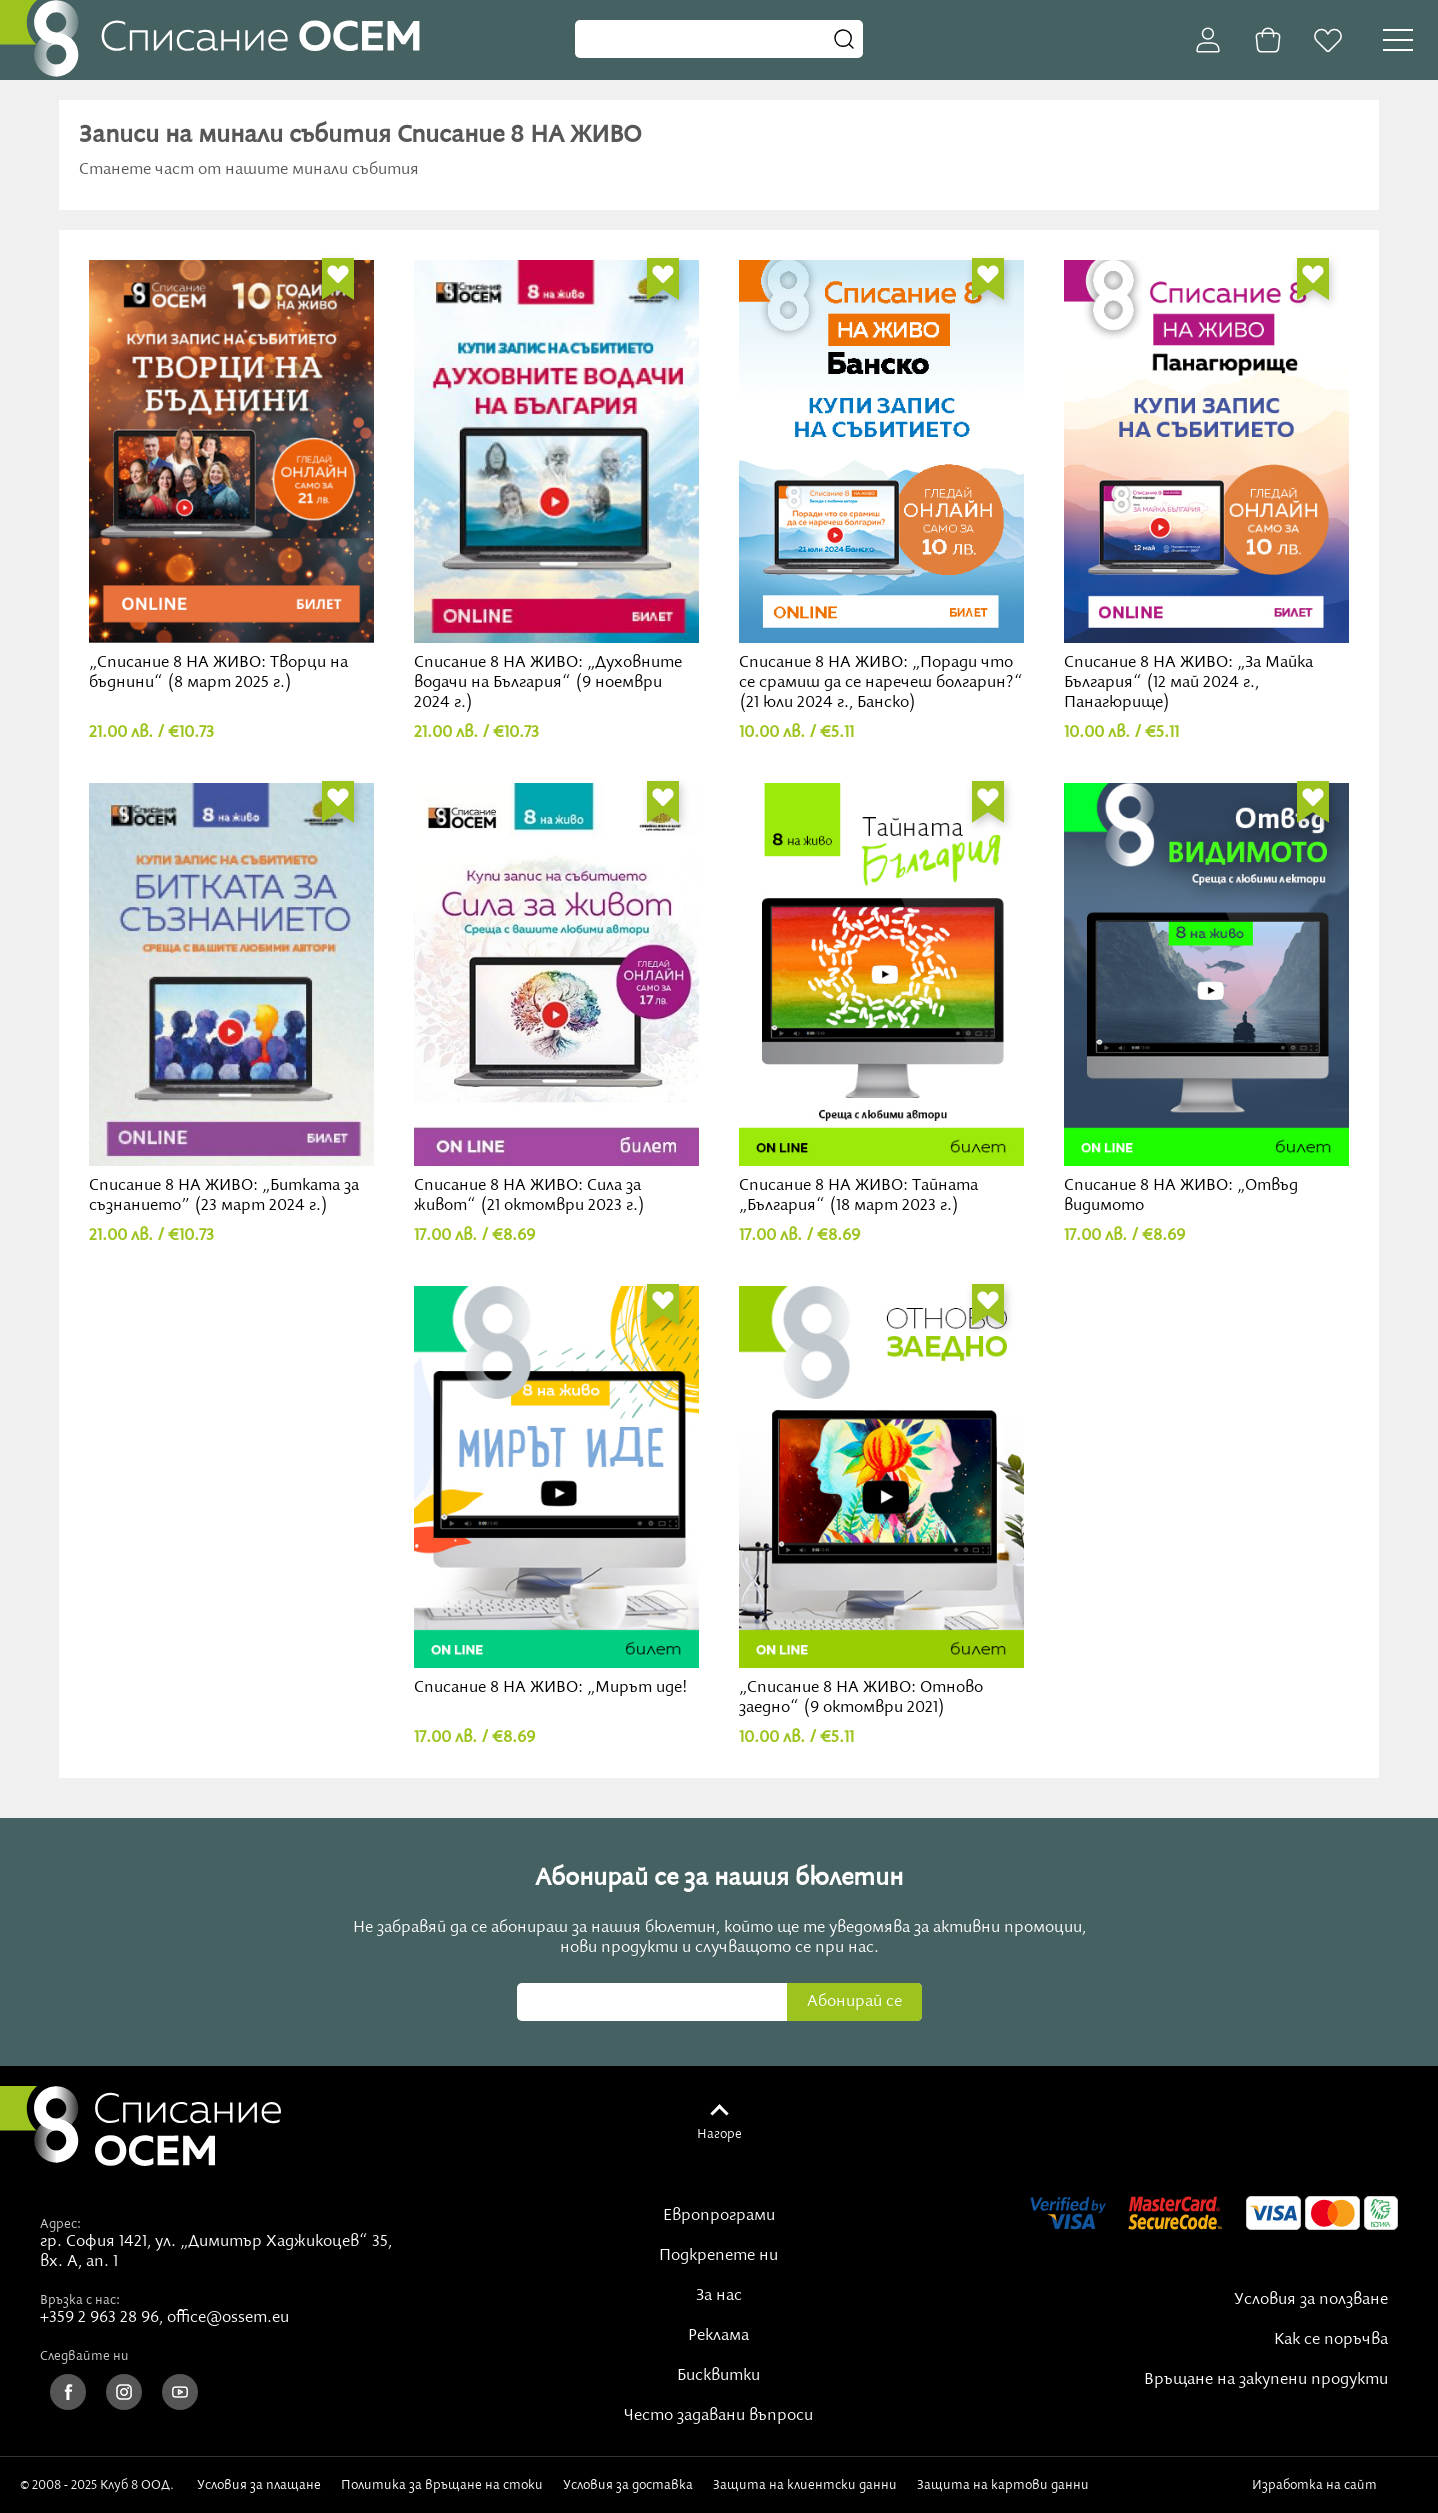 The width and height of the screenshot is (1438, 2513). I want to click on Списание 8 НА ЖИВО: „Мирът иде!, so click(556, 1492).